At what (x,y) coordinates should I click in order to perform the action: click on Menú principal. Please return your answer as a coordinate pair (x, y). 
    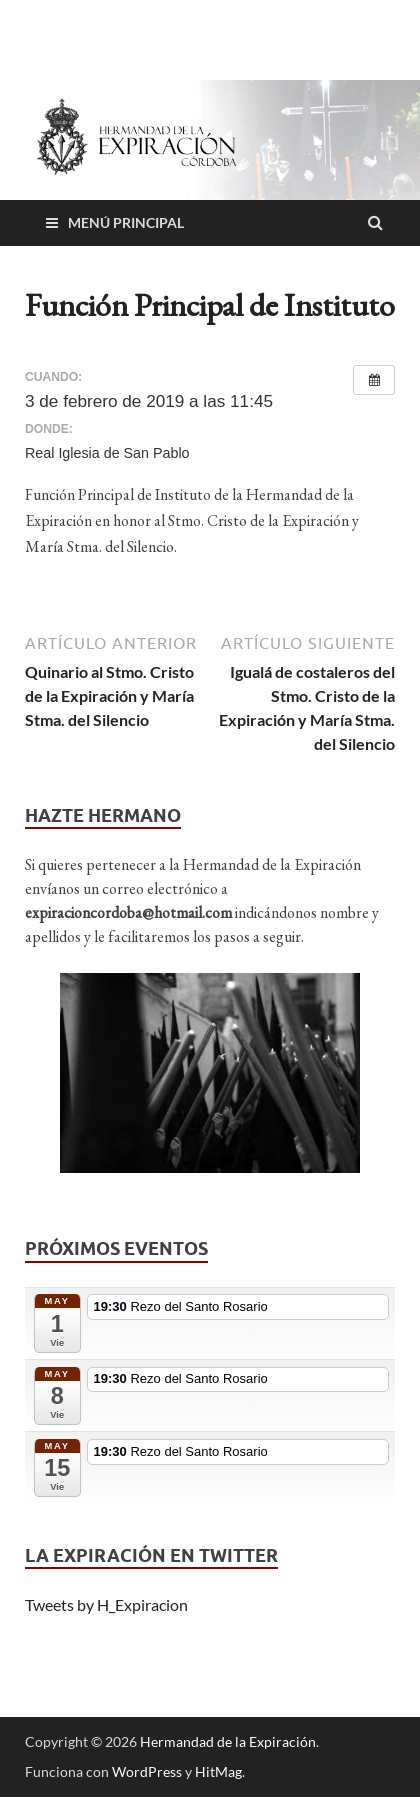
    Looking at the image, I should click on (126, 222).